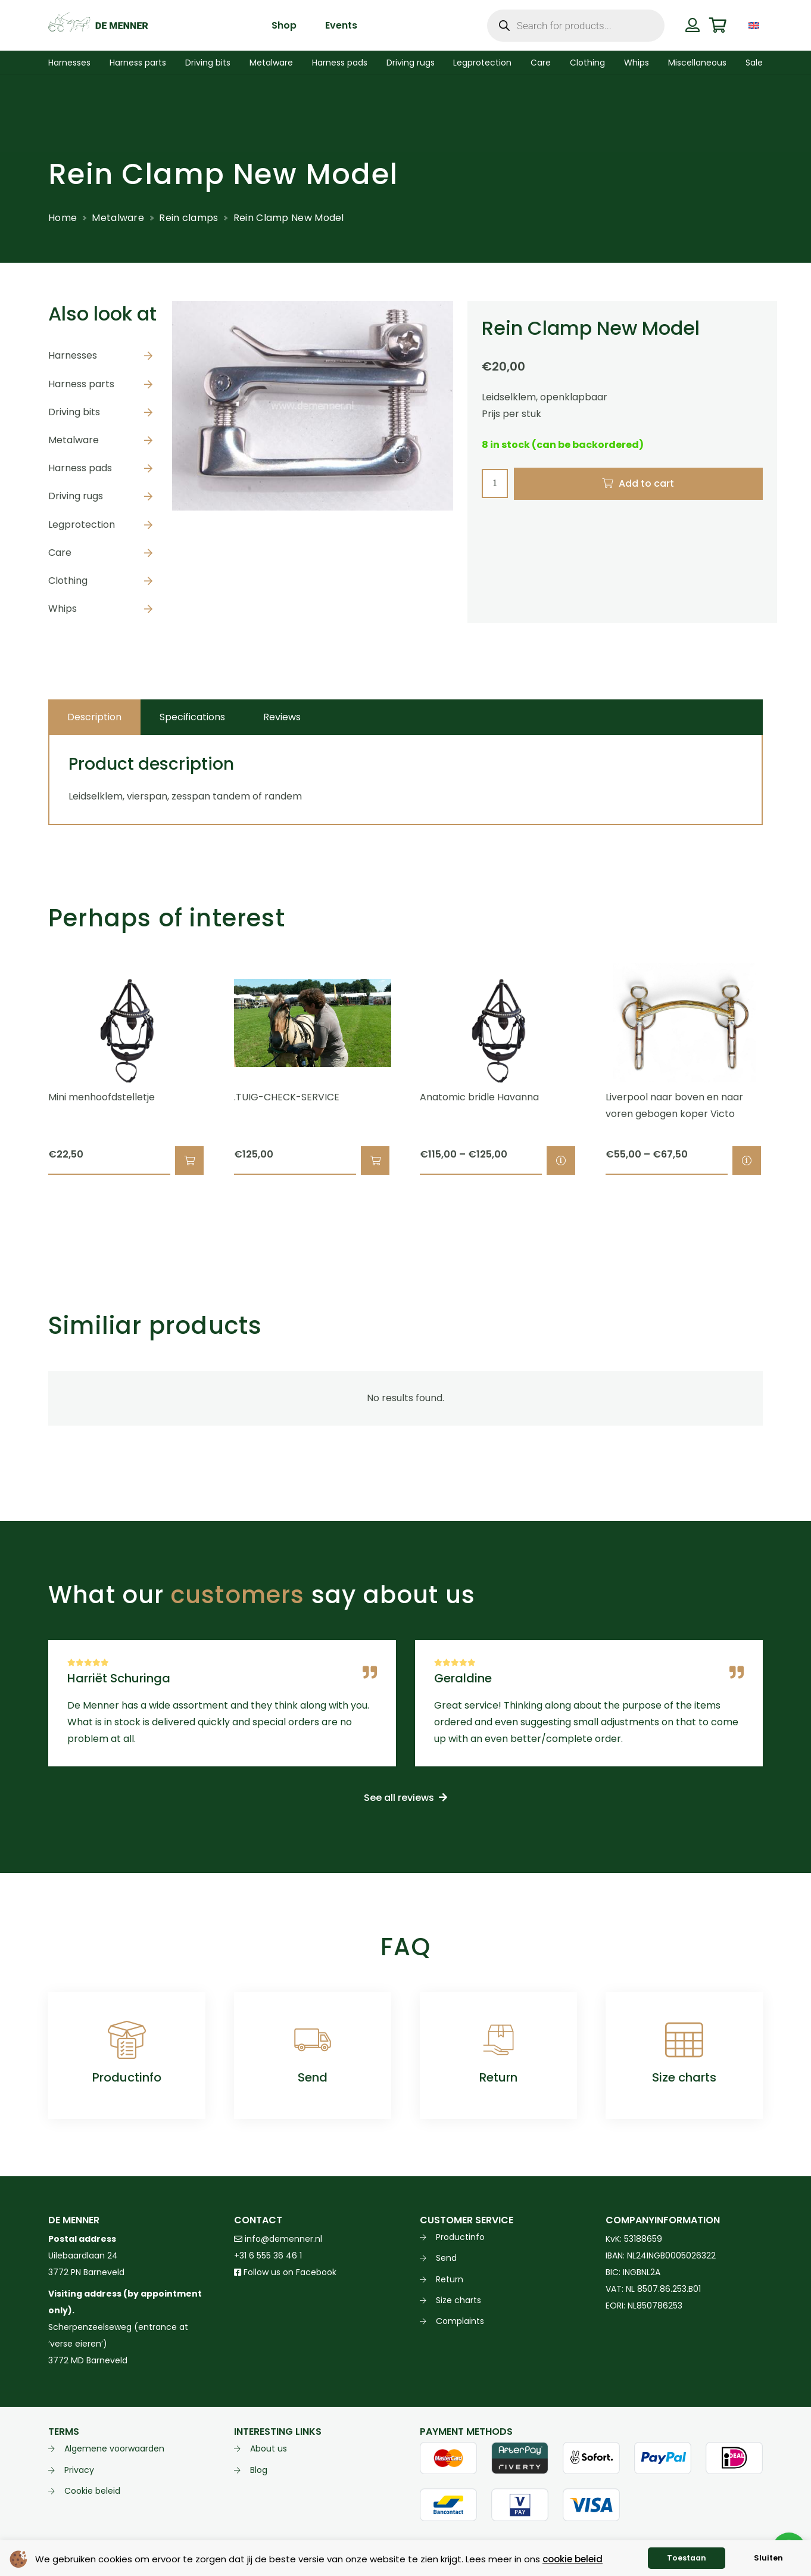 This screenshot has height=2576, width=811. I want to click on .TUIG-CHECK-SERVICE, so click(286, 1097).